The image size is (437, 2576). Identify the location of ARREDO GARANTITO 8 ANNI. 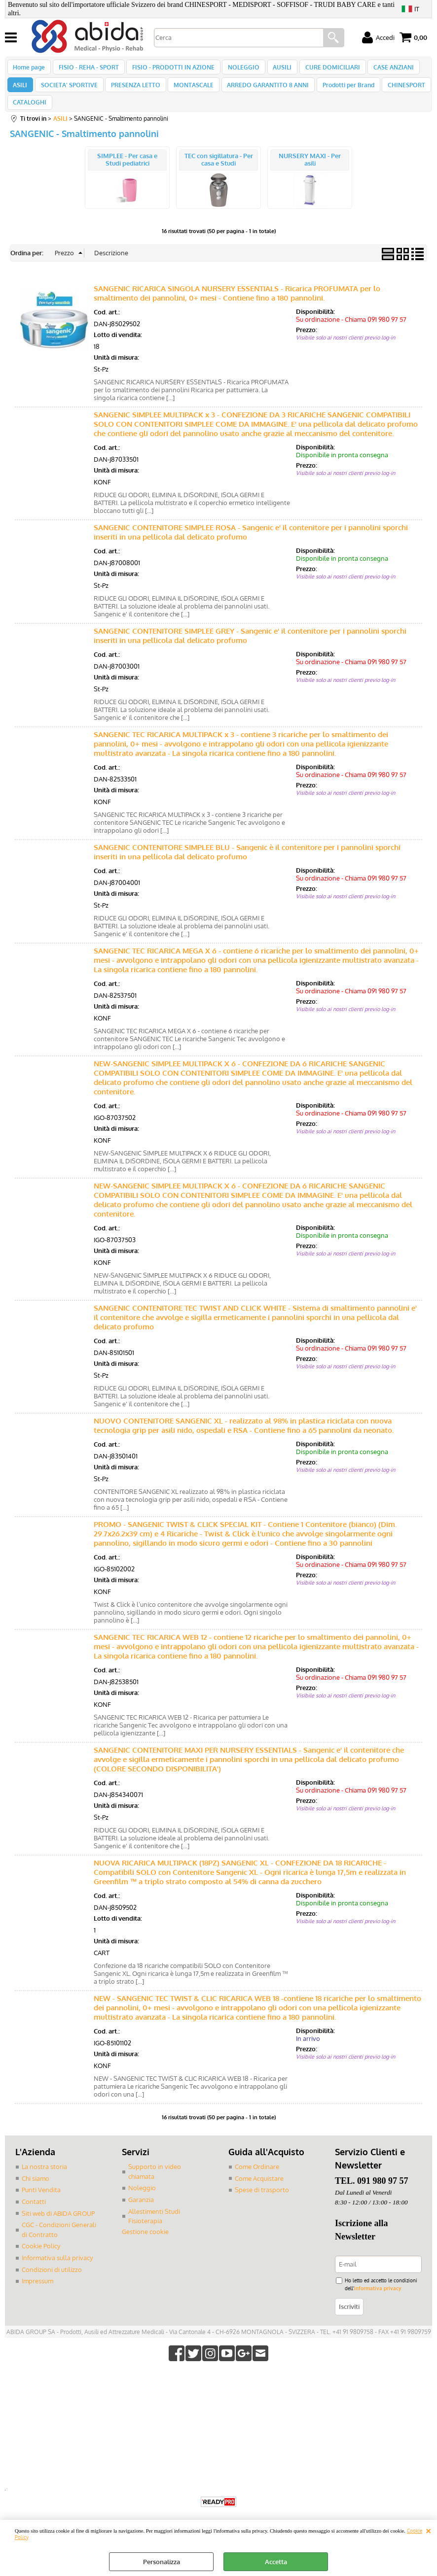
(261, 93).